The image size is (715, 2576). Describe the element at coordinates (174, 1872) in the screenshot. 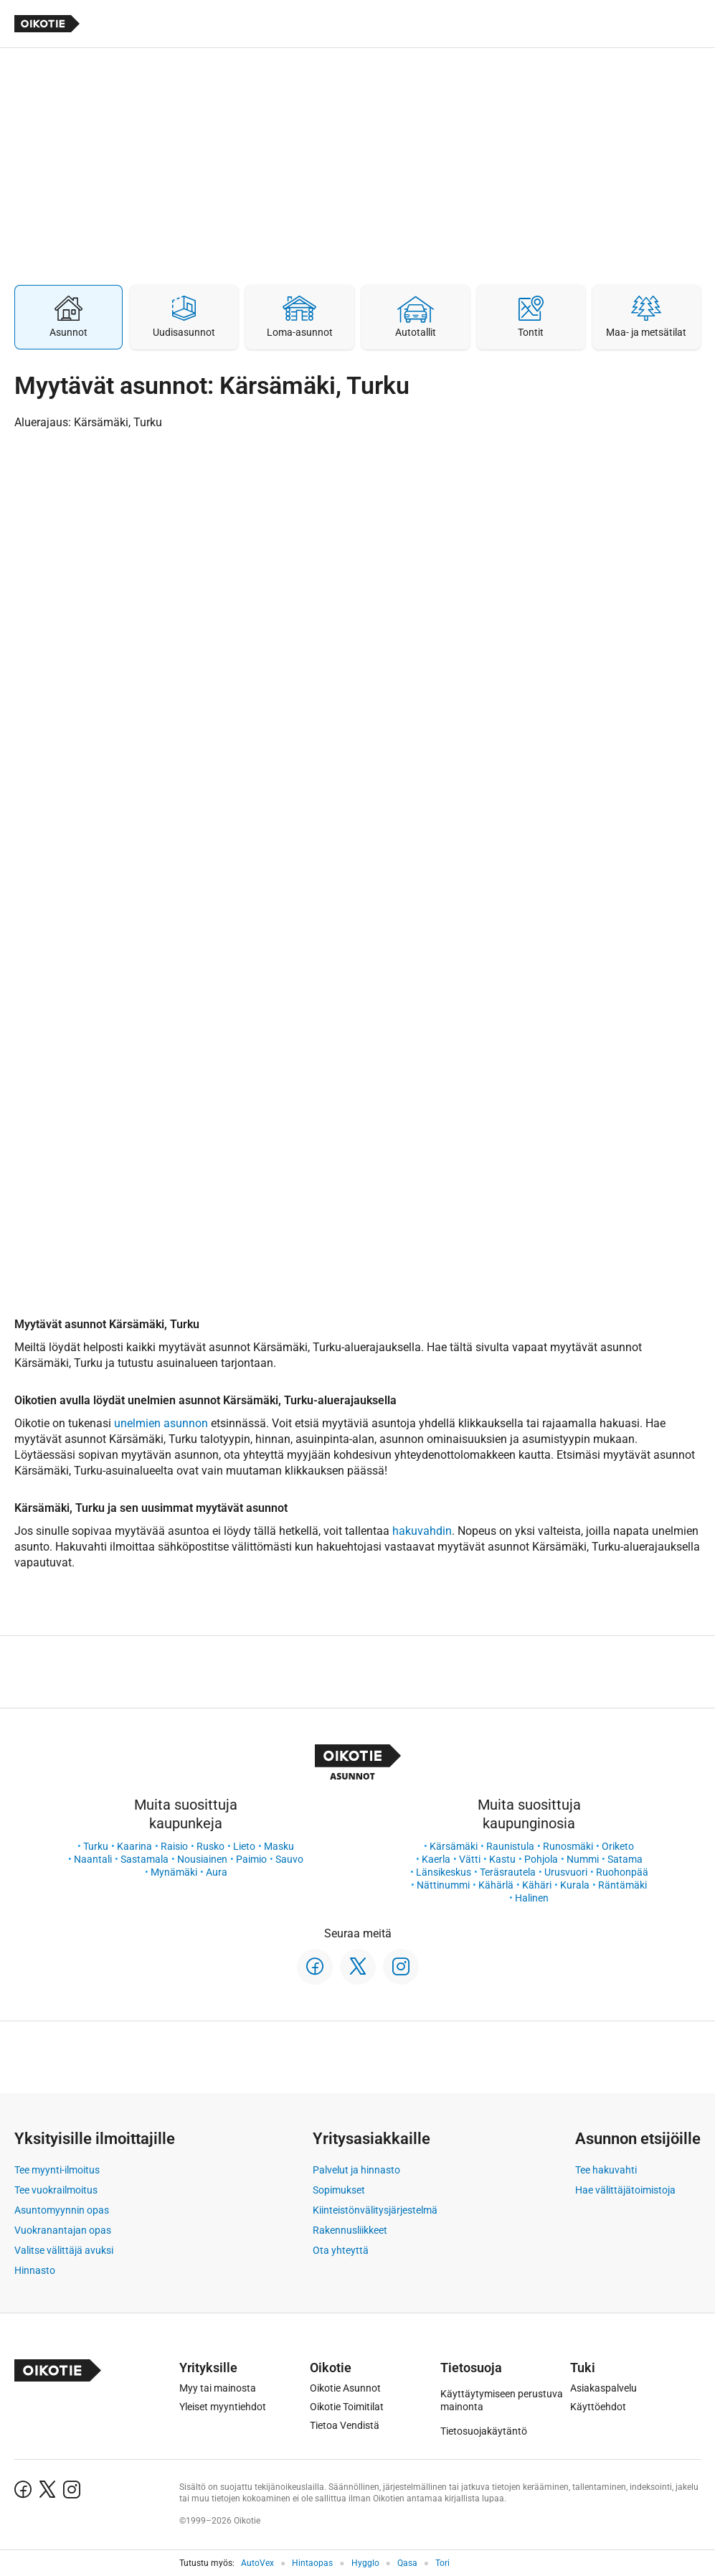

I see `Mynämäki` at that location.